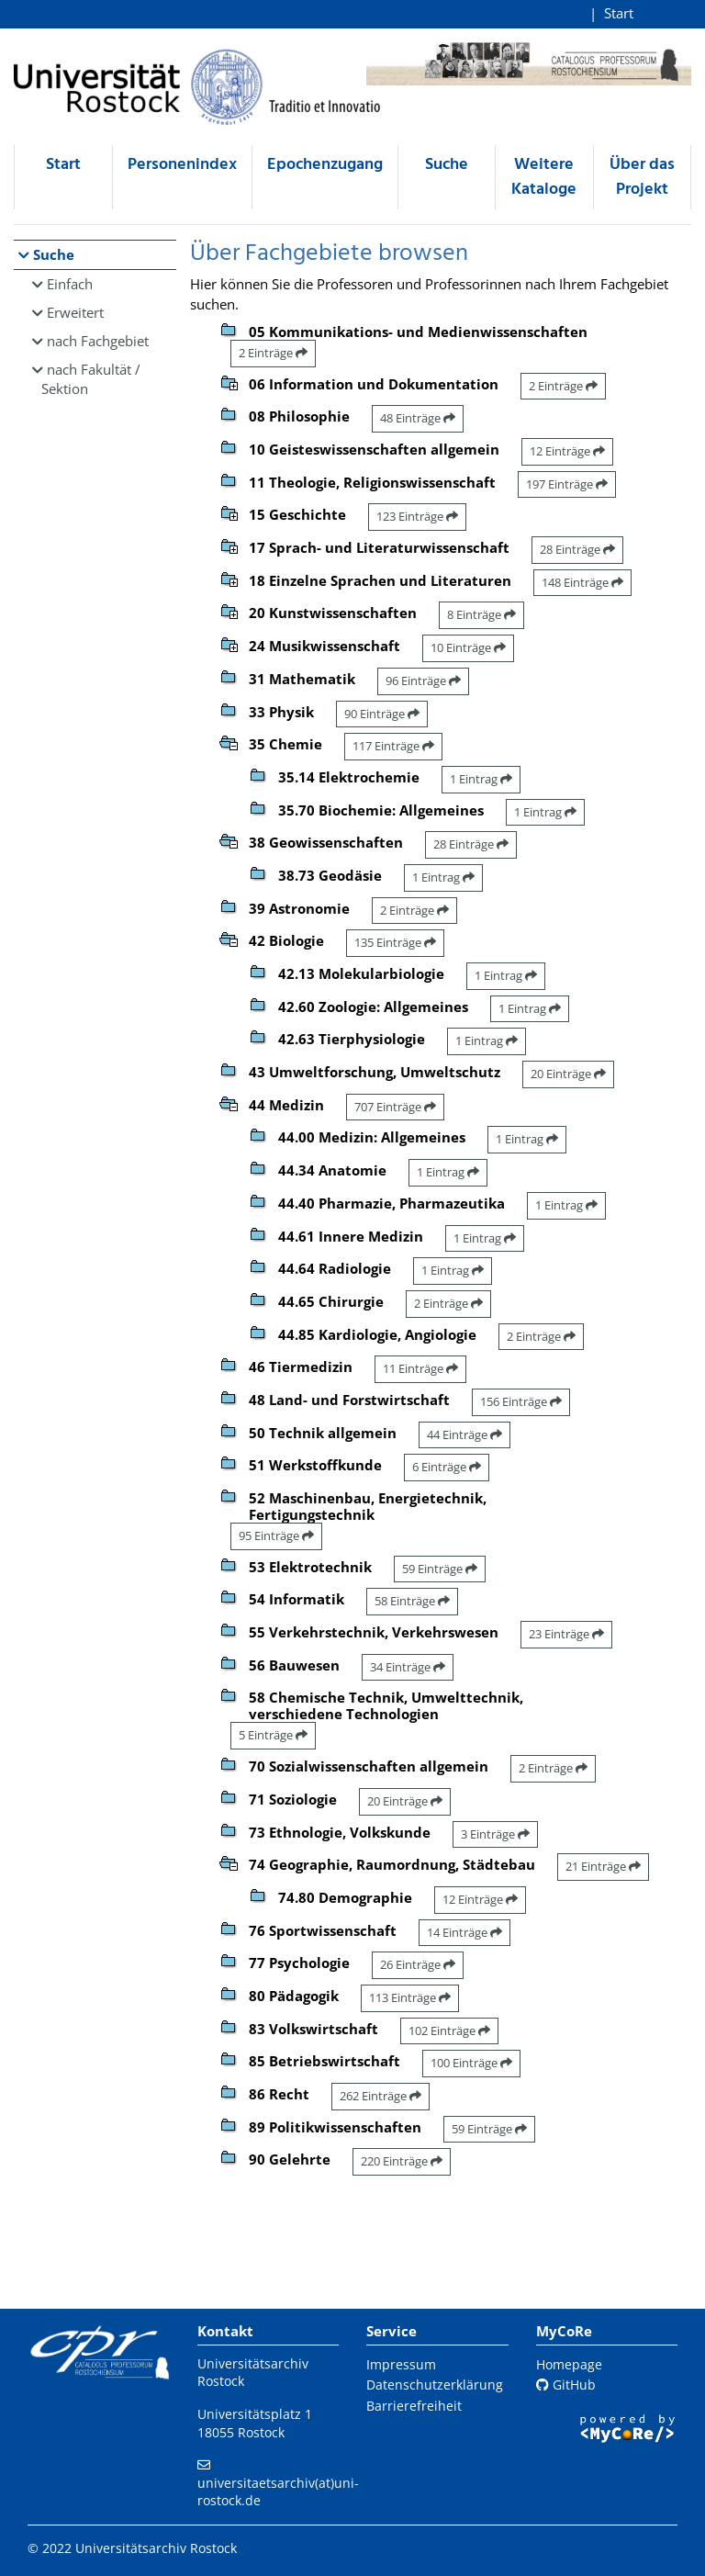 Image resolution: width=705 pixels, height=2576 pixels. What do you see at coordinates (401, 2161) in the screenshot?
I see `220 Einträge` at bounding box center [401, 2161].